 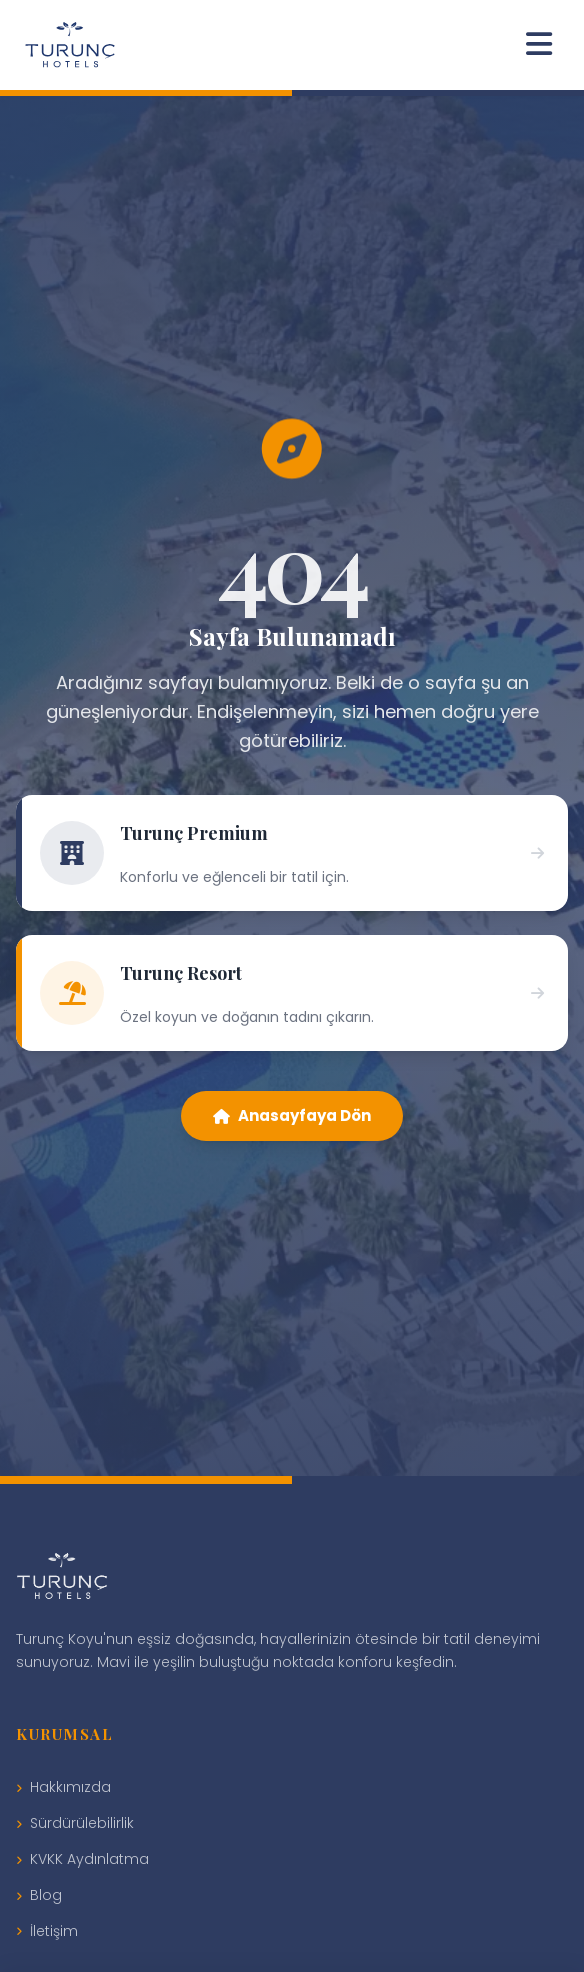 What do you see at coordinates (47, 1931) in the screenshot?
I see `İletişim` at bounding box center [47, 1931].